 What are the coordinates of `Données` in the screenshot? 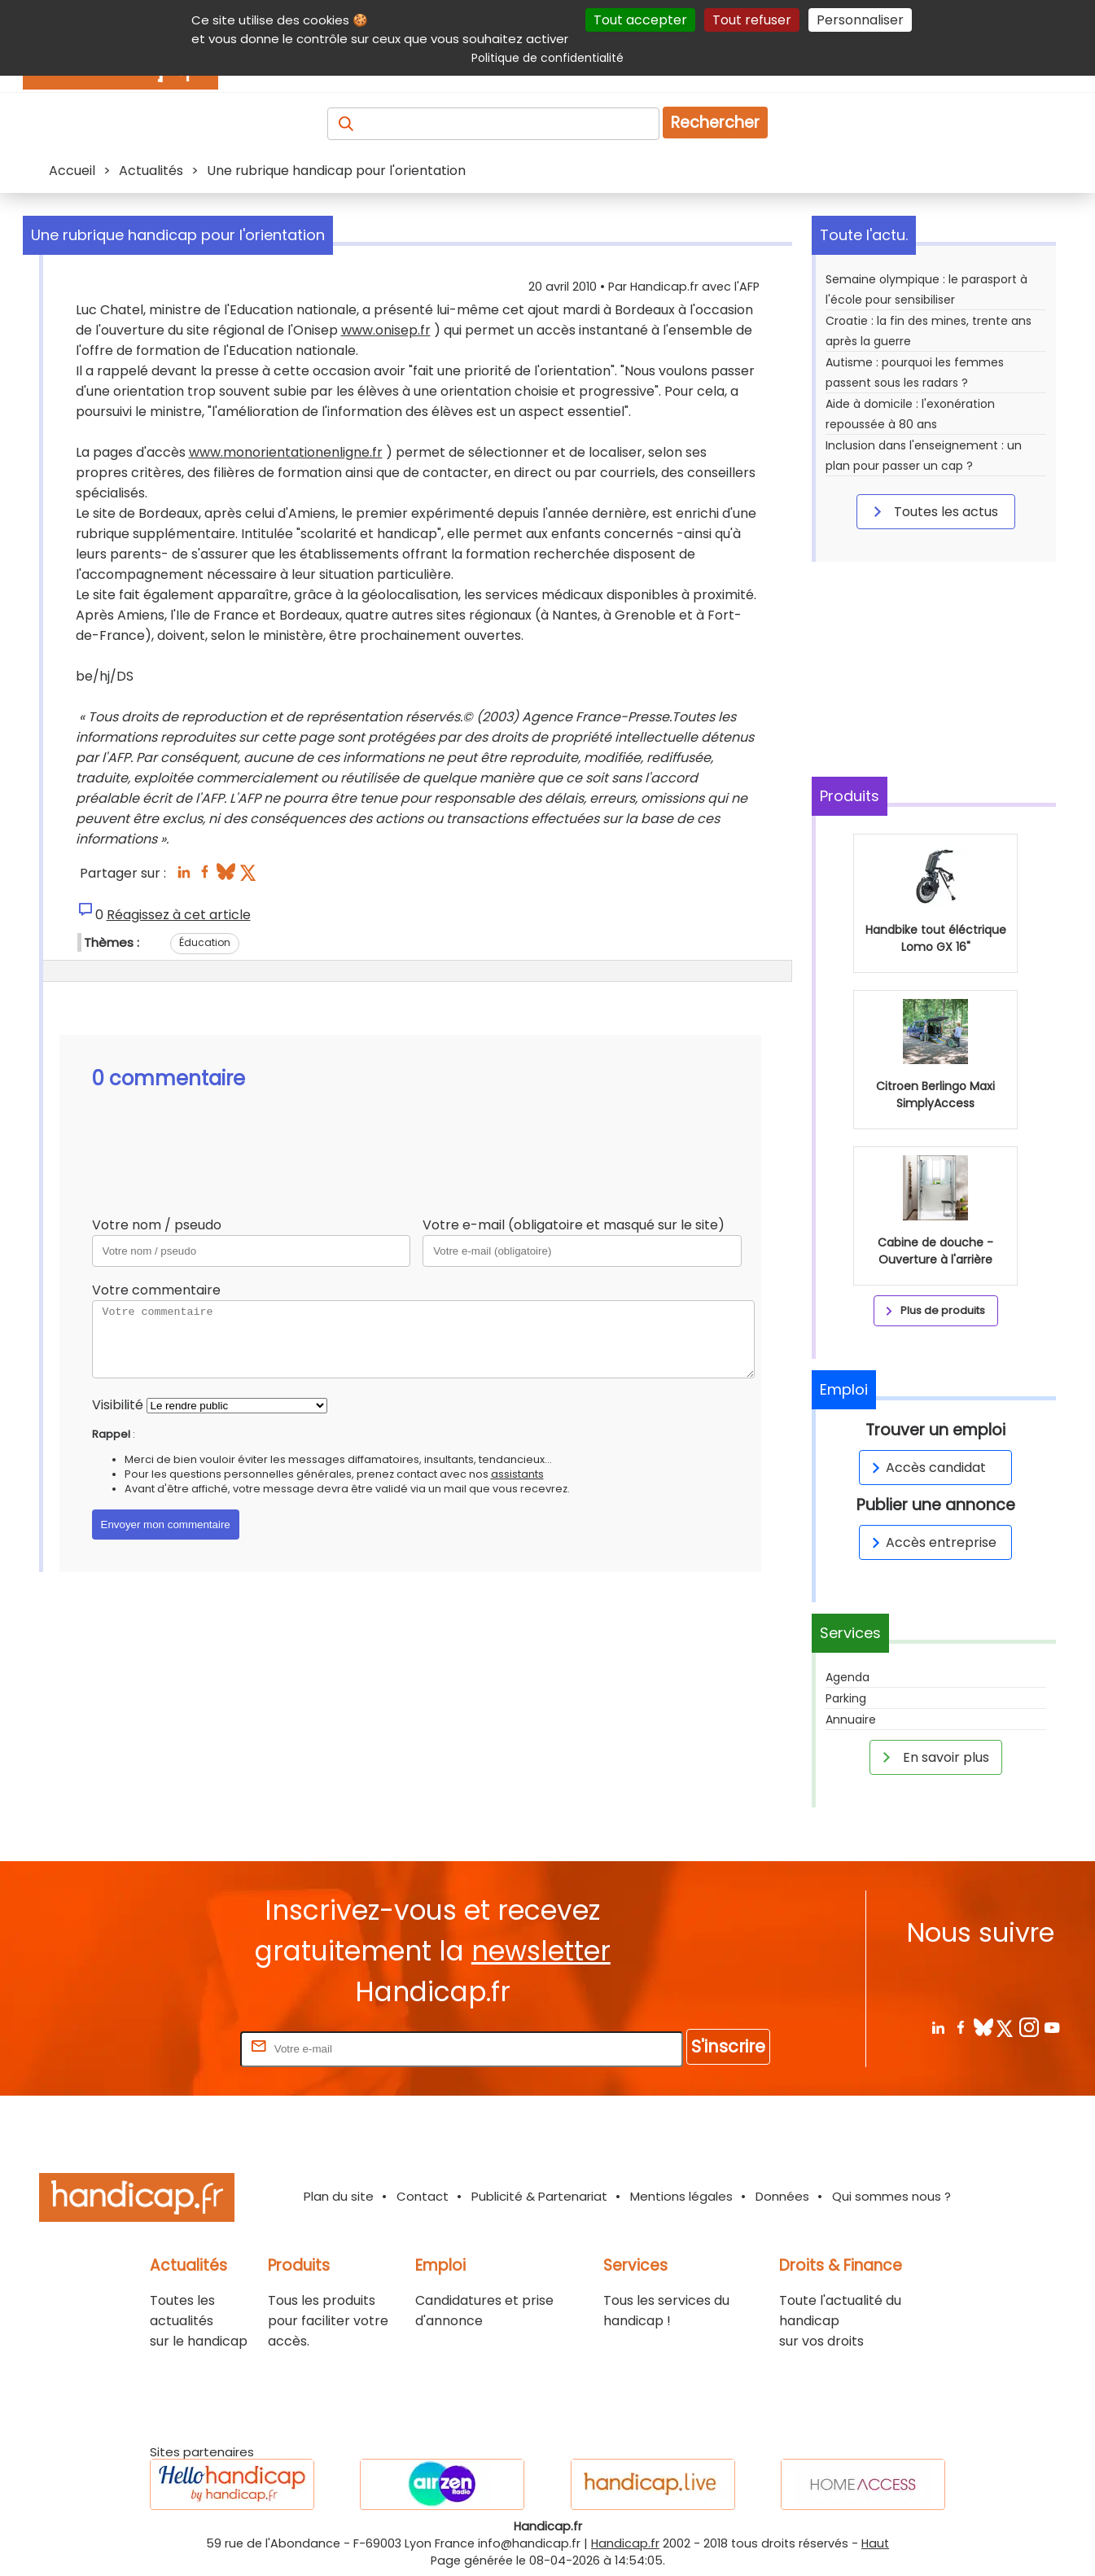 It's located at (782, 2196).